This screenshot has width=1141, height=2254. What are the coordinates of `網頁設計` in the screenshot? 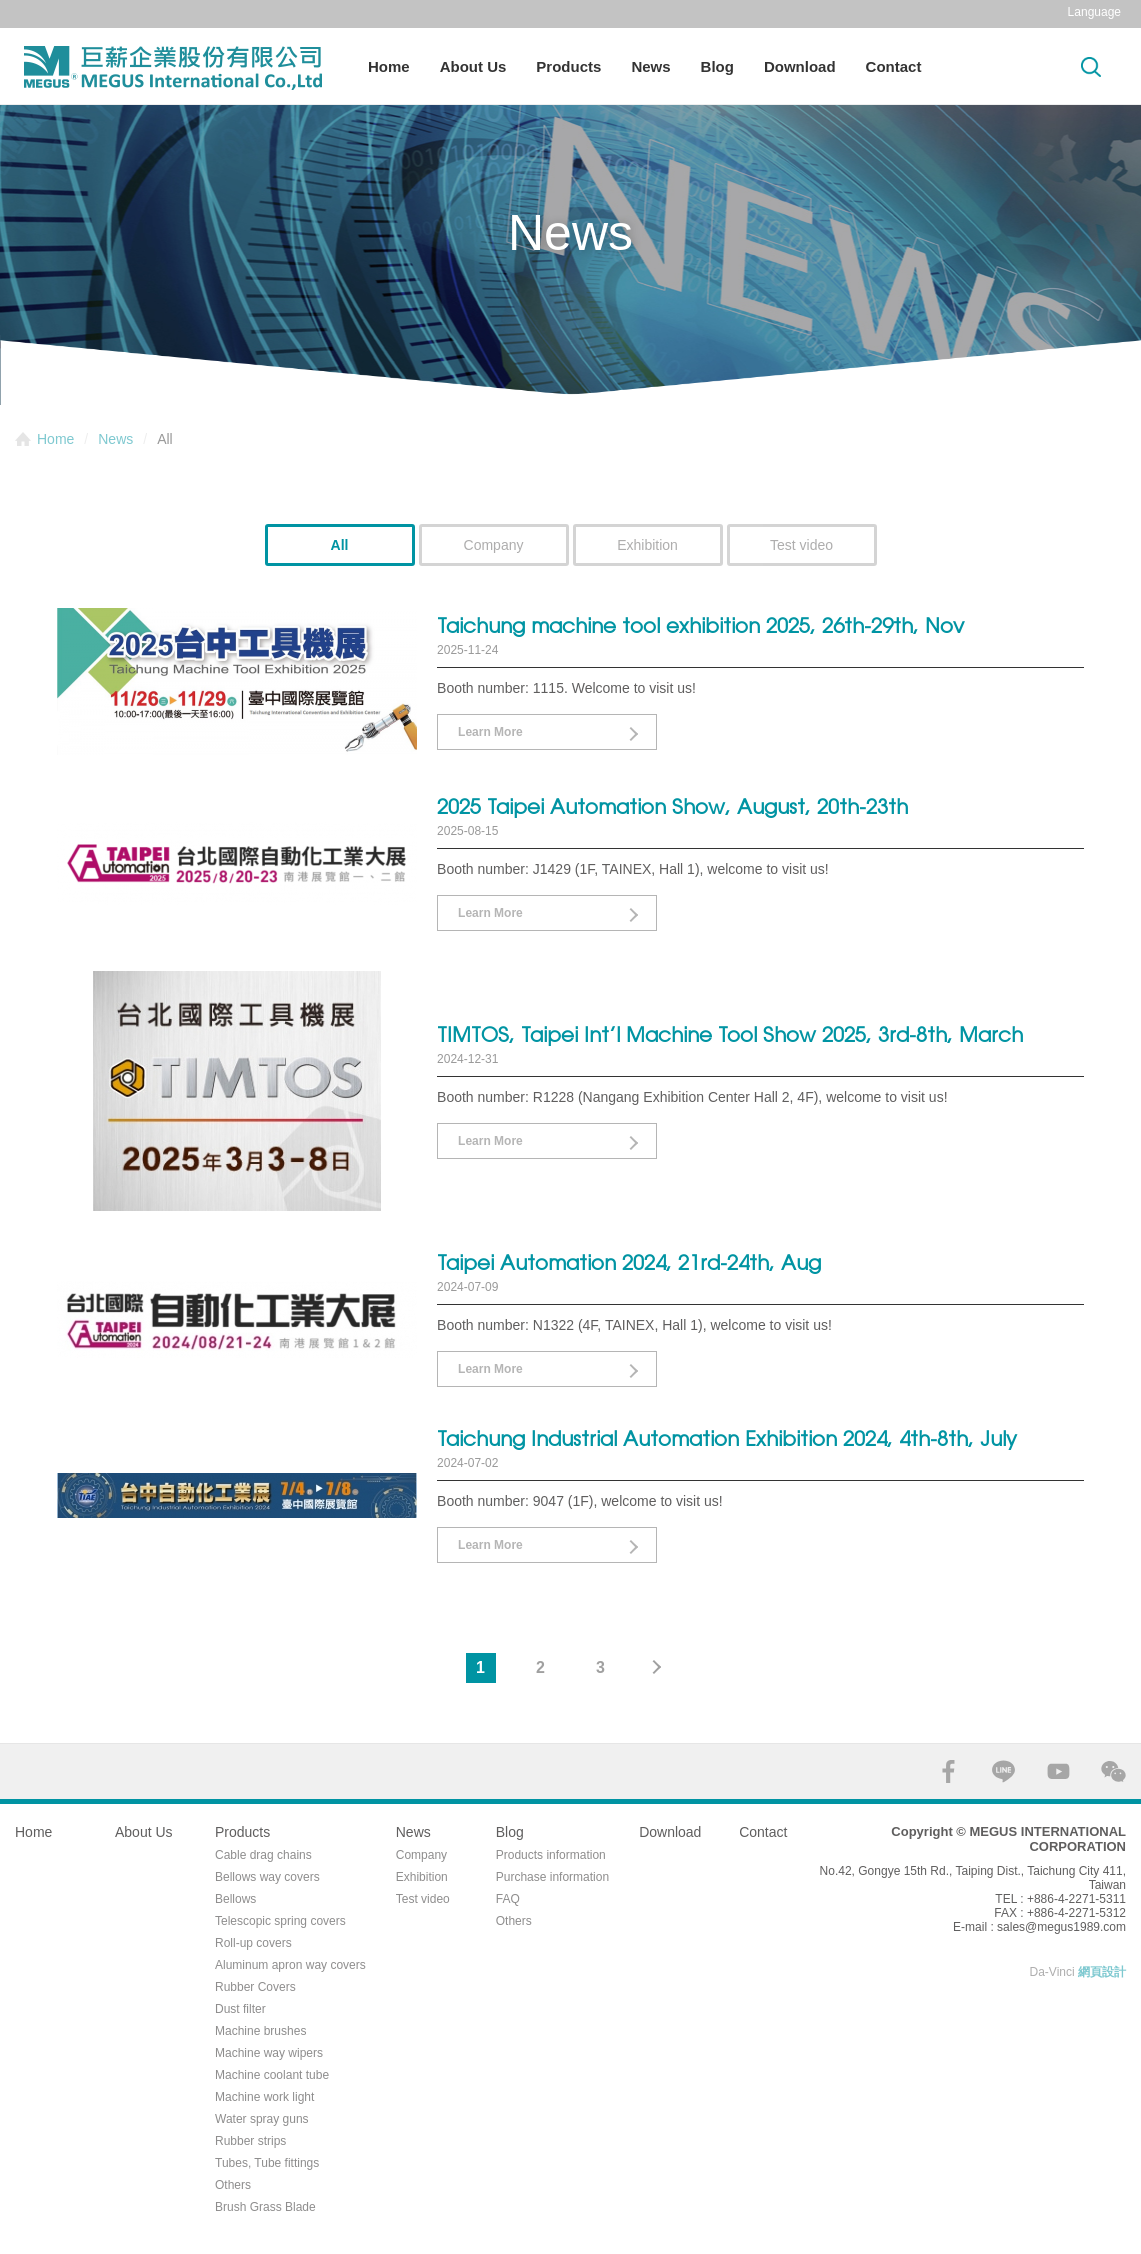 It's located at (1102, 1972).